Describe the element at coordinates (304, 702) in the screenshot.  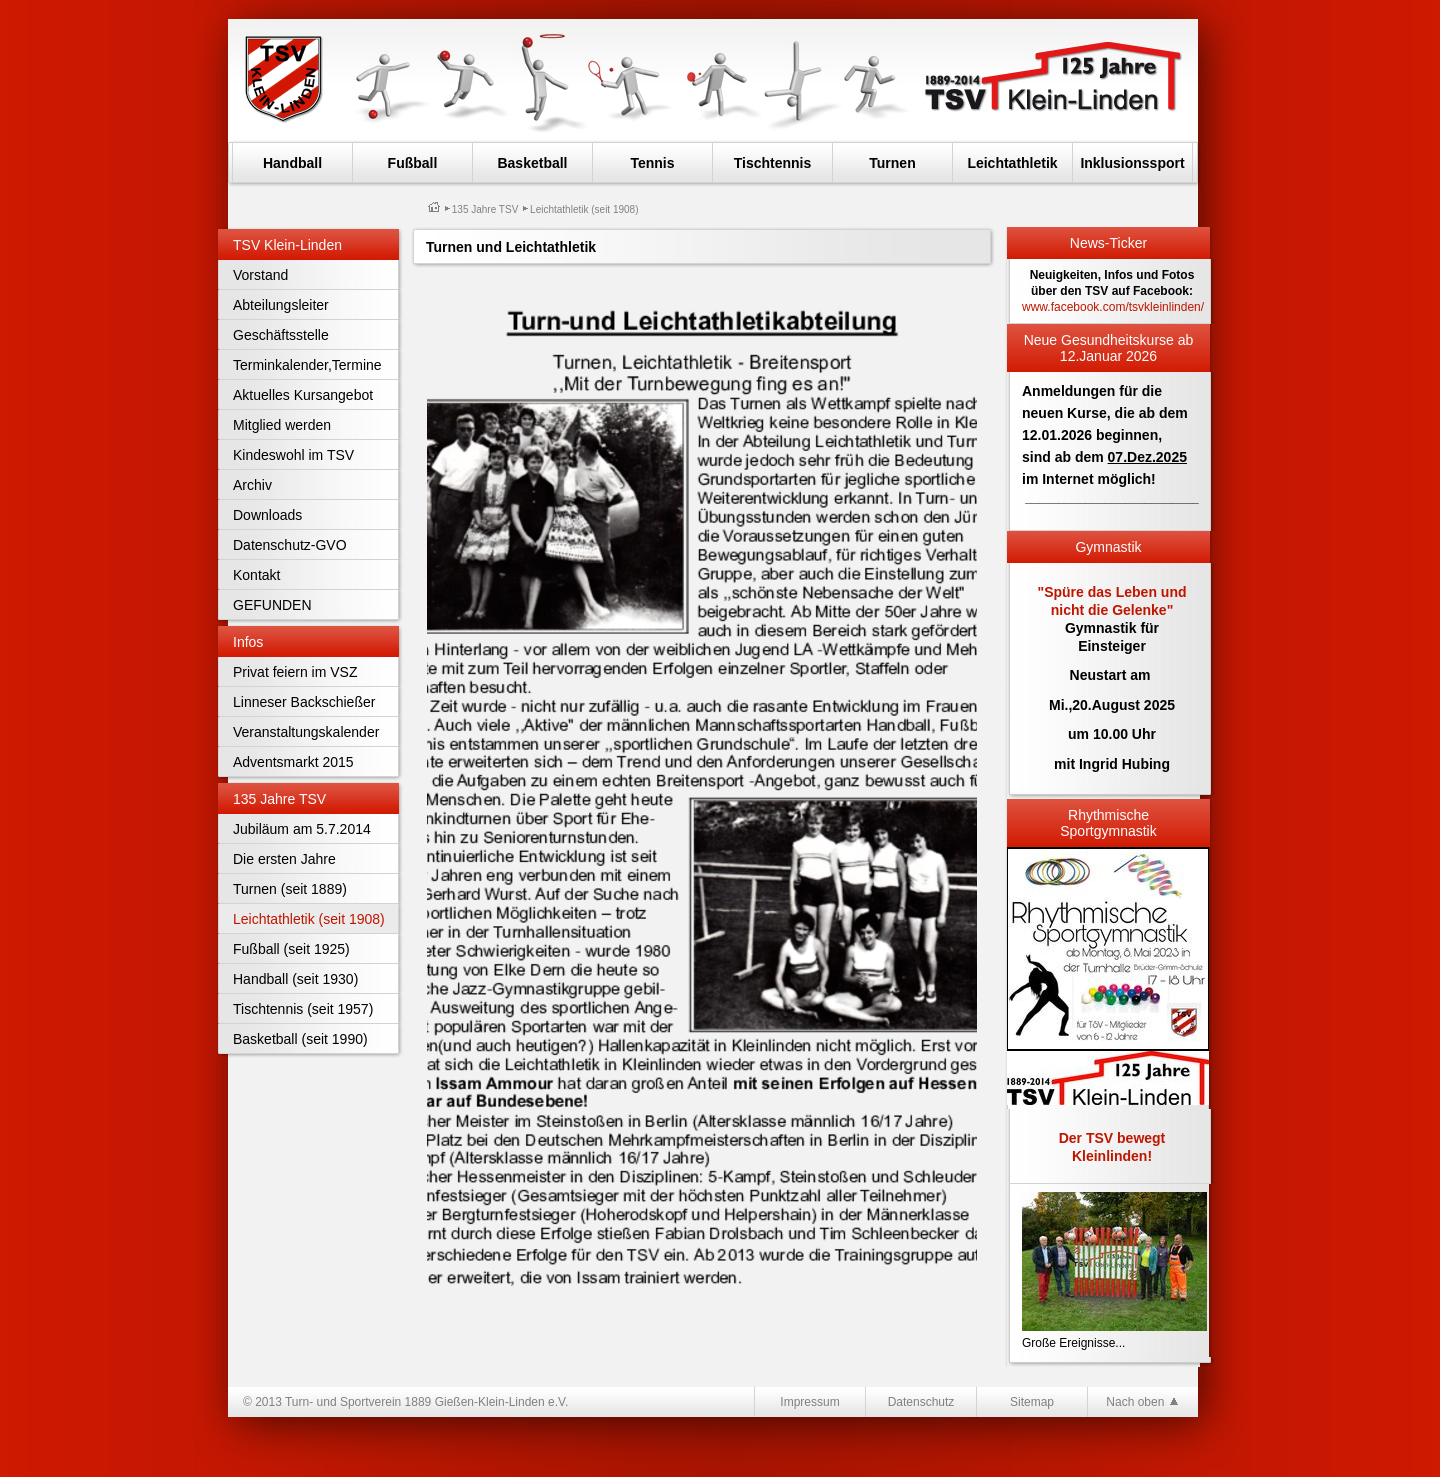
I see `Linneser Backschießer` at that location.